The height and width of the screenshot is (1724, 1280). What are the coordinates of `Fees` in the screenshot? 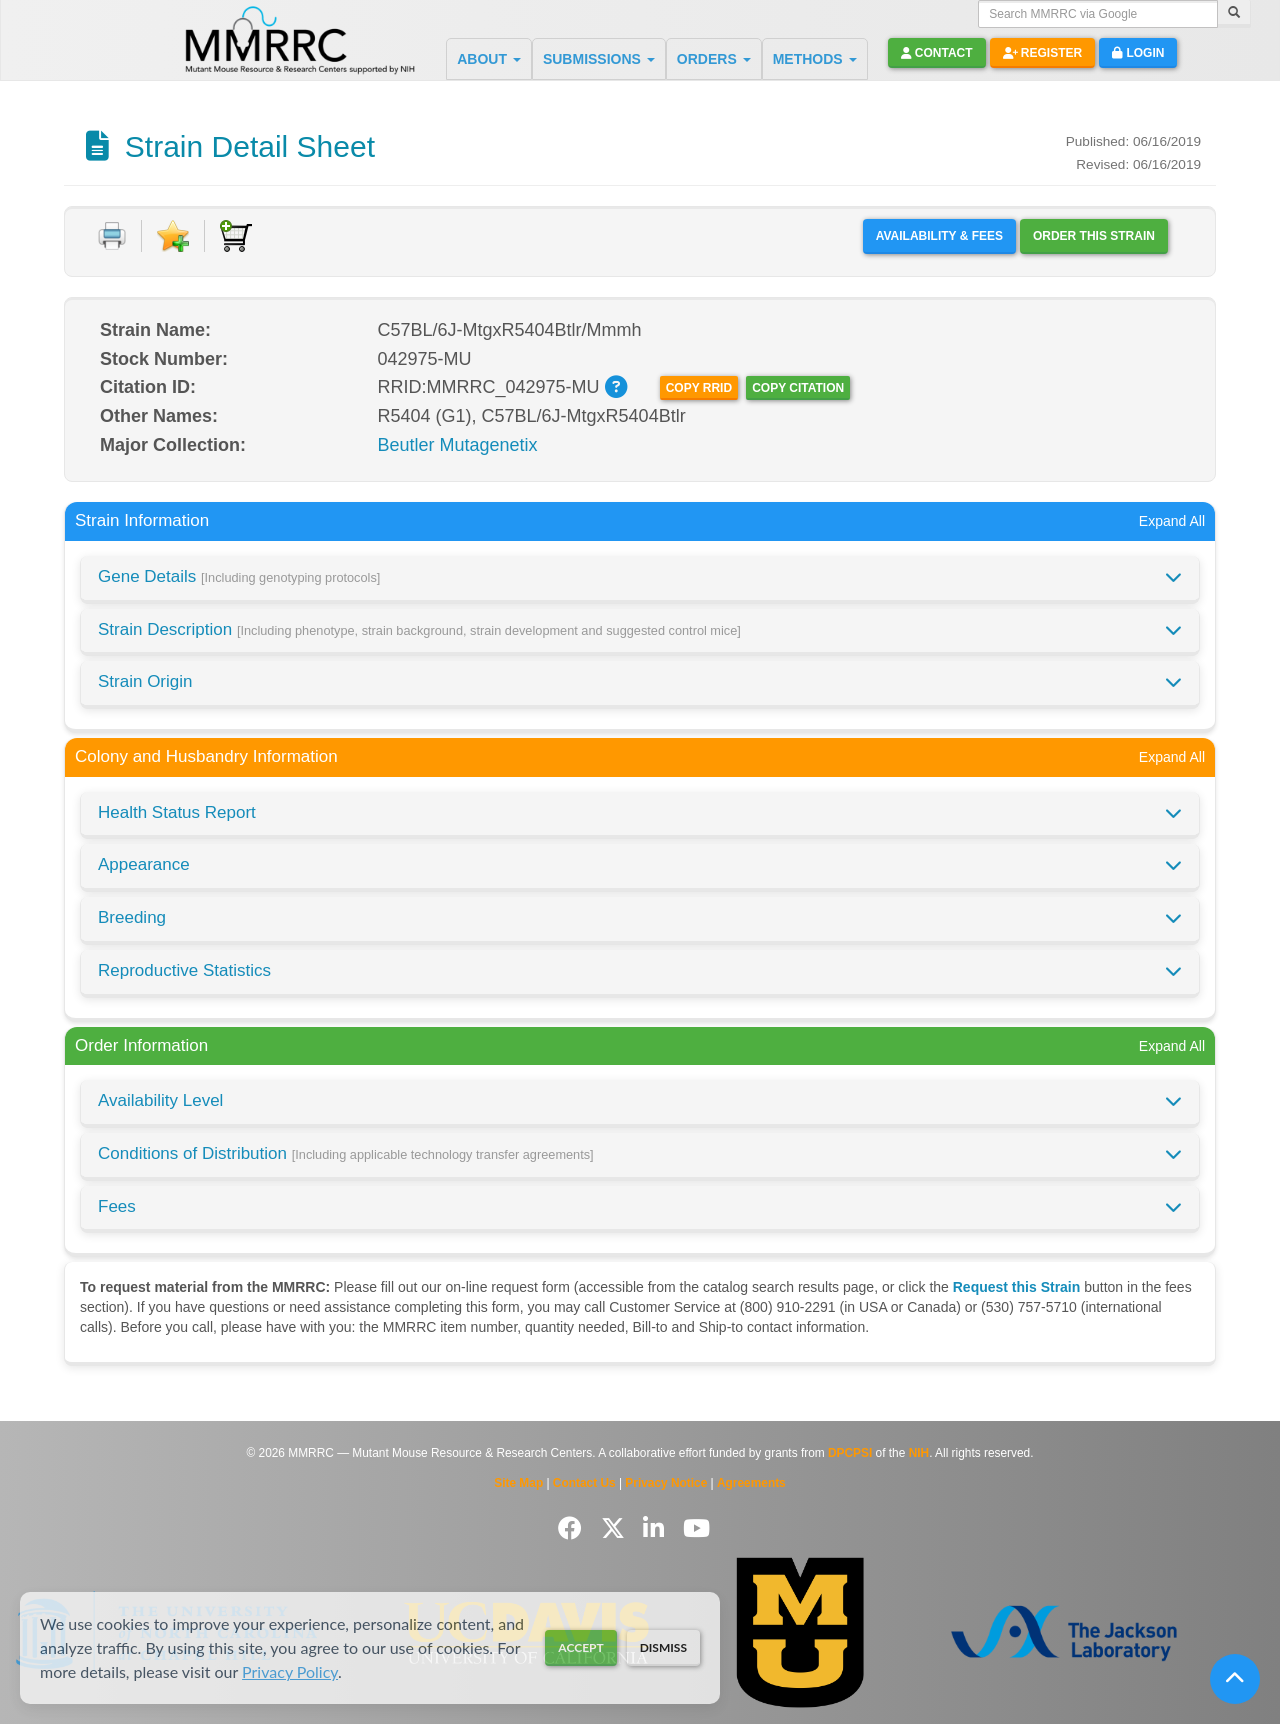 It's located at (117, 1206).